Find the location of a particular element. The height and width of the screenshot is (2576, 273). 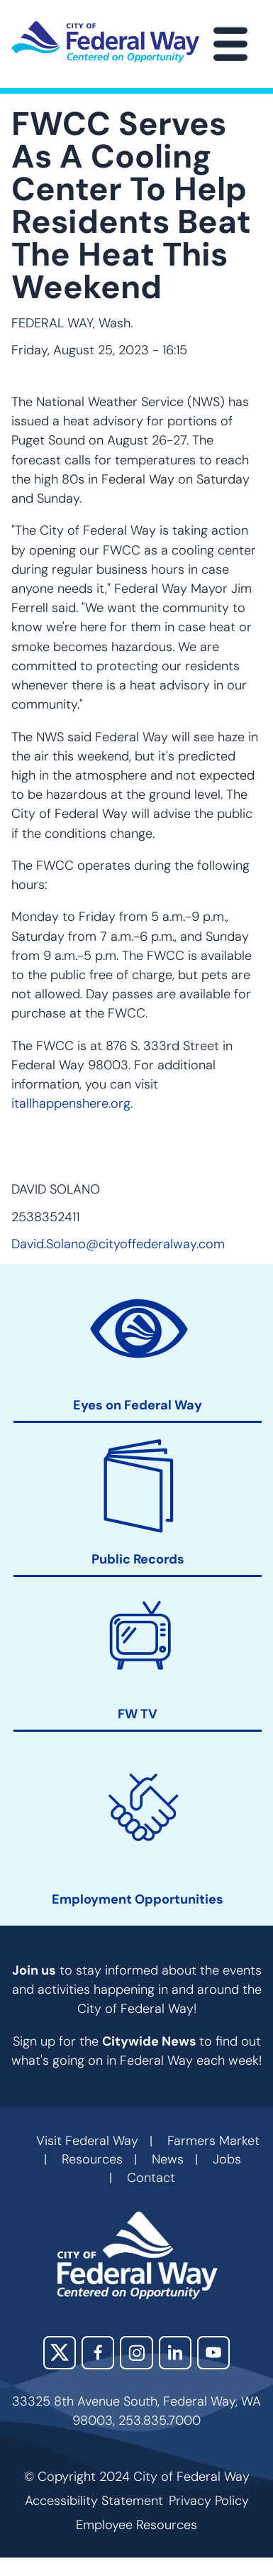

X (Twitter) is located at coordinates (59, 2352).